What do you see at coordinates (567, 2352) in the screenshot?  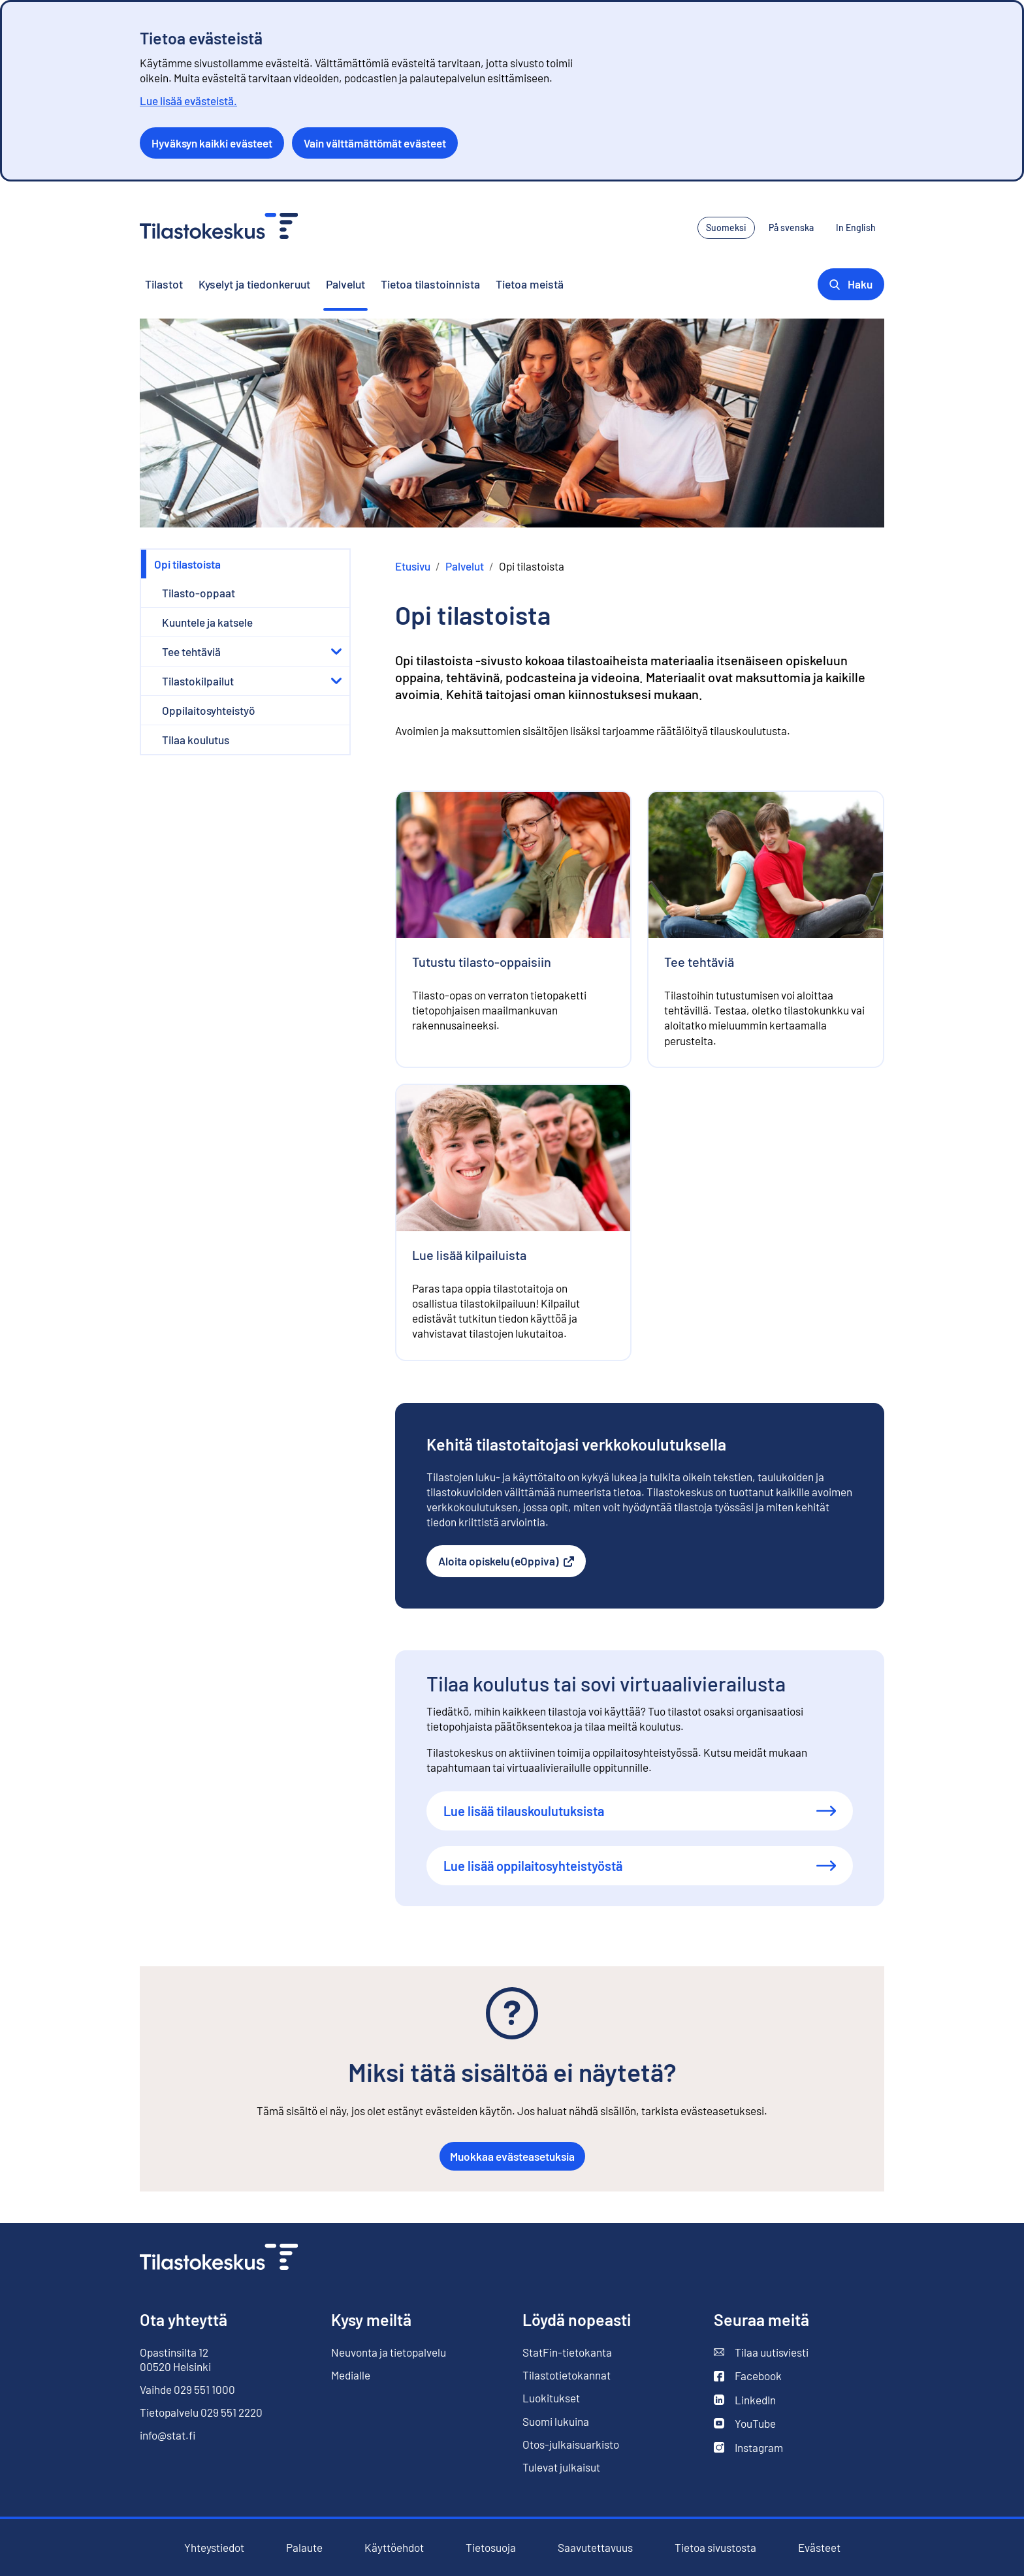 I see `StatFin-tietokanta` at bounding box center [567, 2352].